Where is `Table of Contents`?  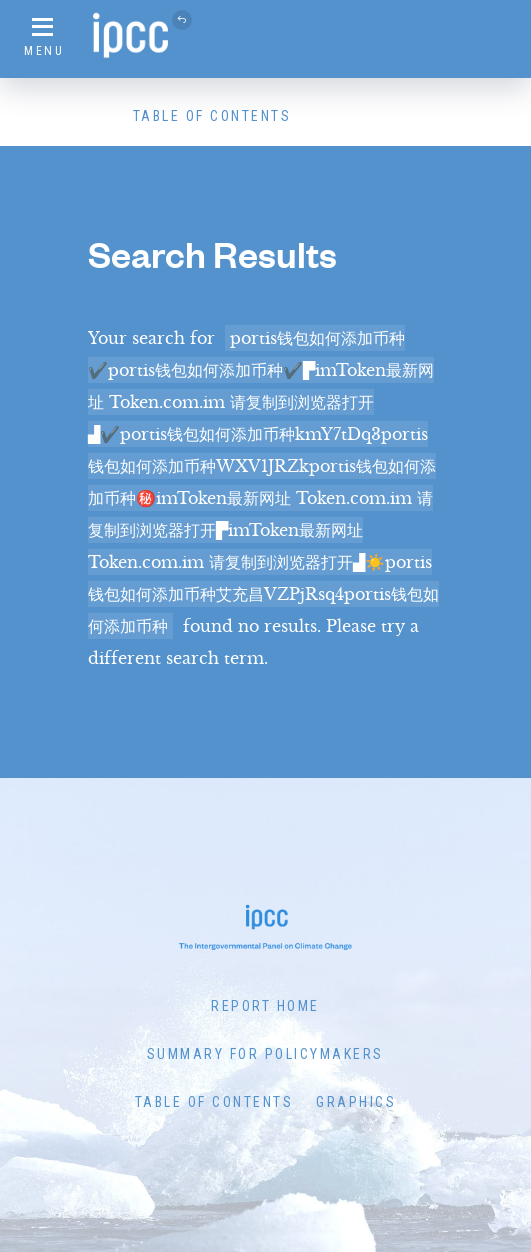 Table of Contents is located at coordinates (212, 116).